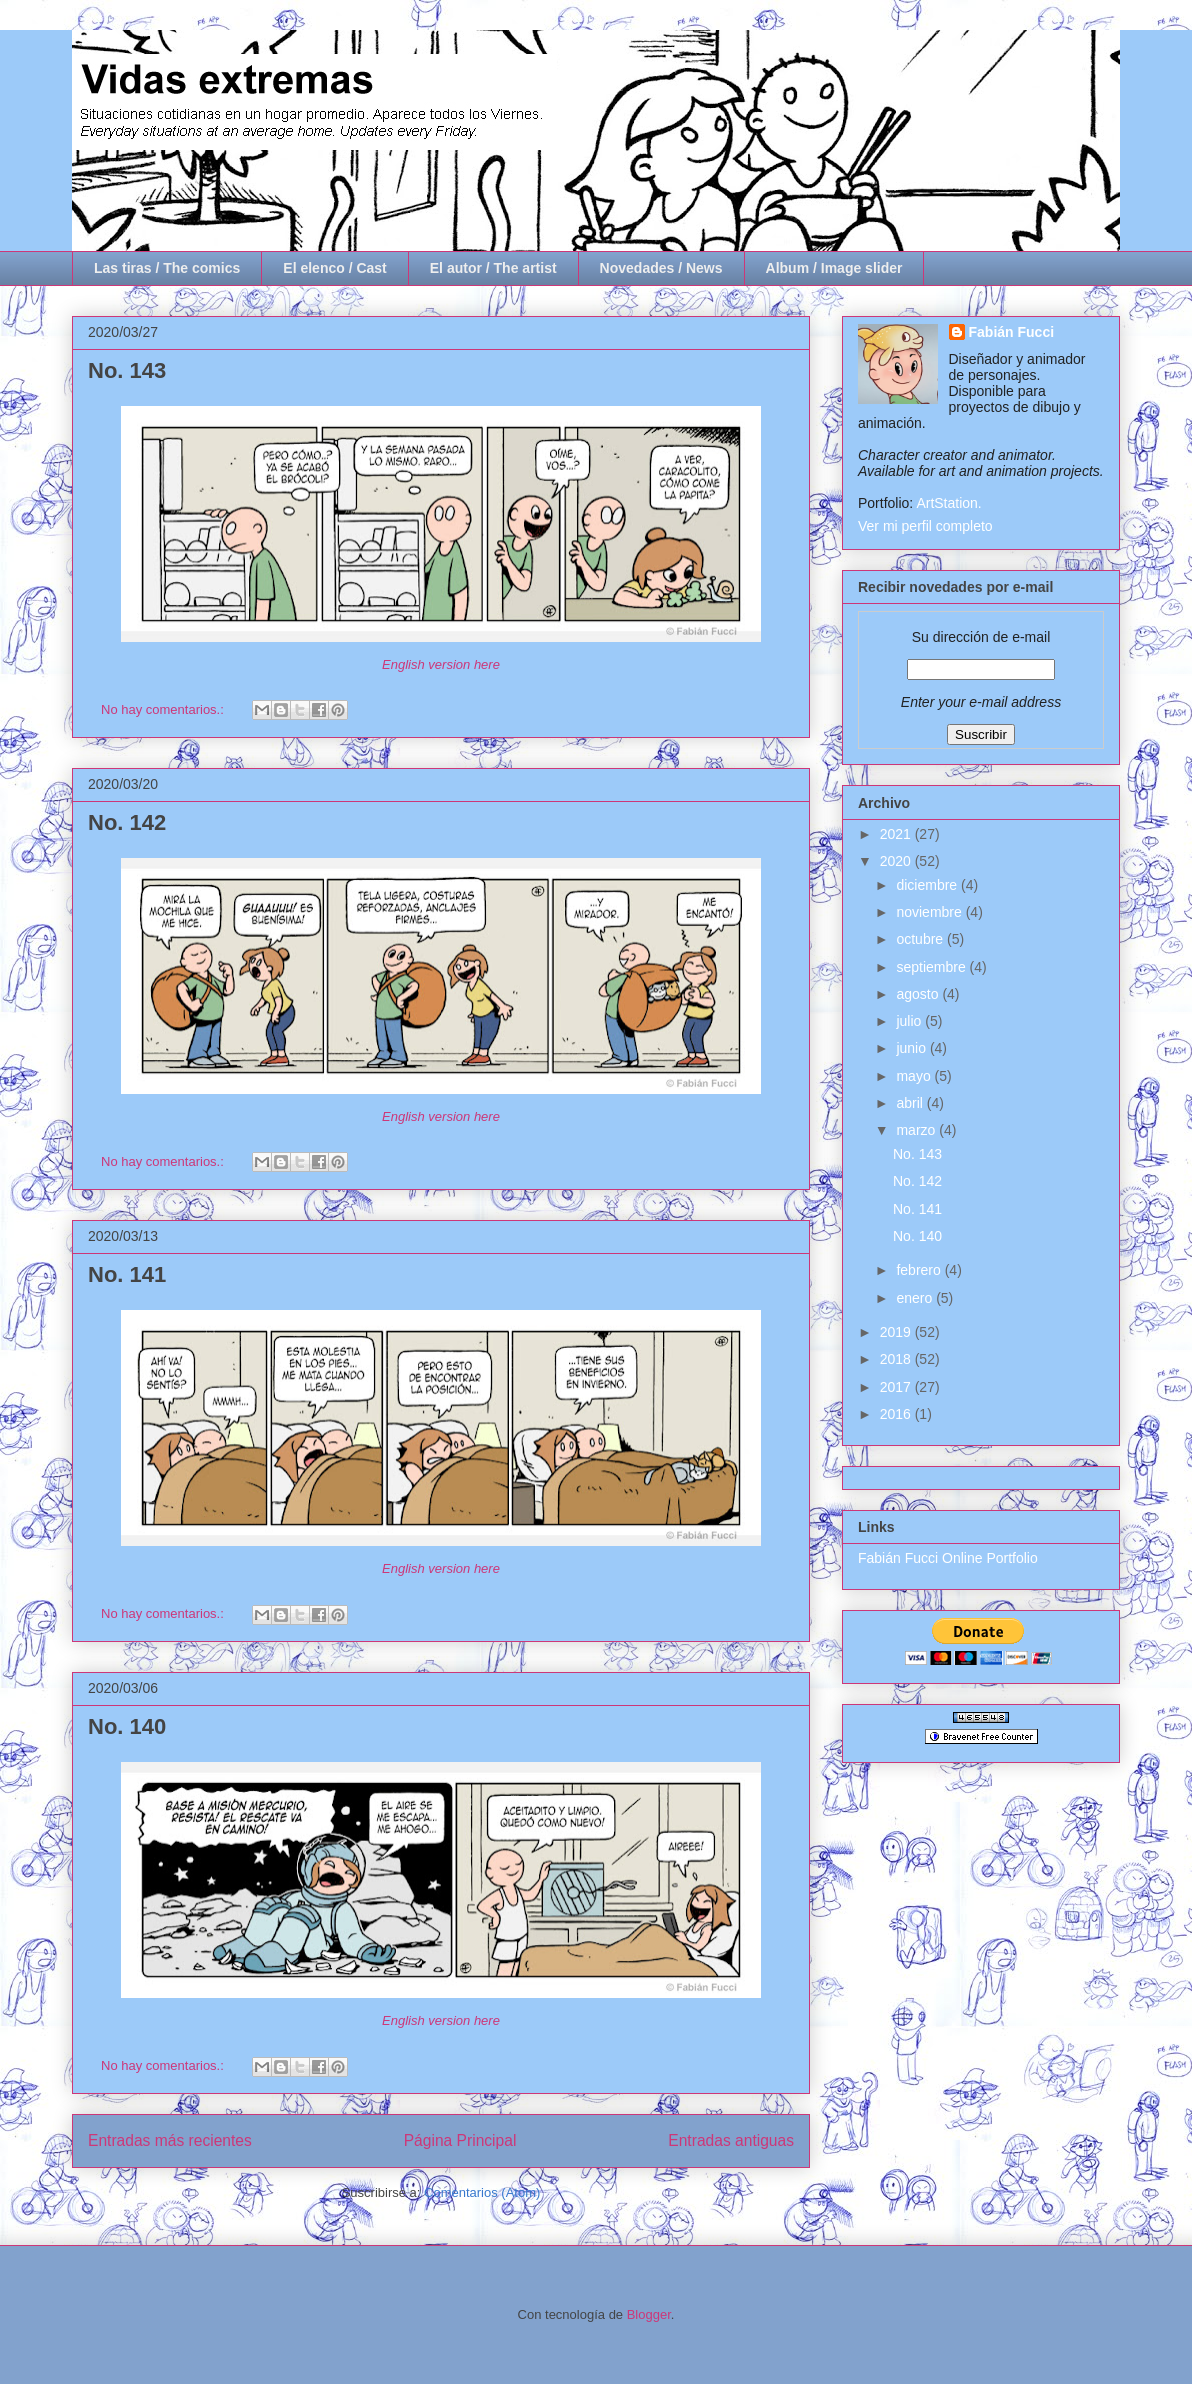  What do you see at coordinates (897, 1387) in the screenshot?
I see `2017` at bounding box center [897, 1387].